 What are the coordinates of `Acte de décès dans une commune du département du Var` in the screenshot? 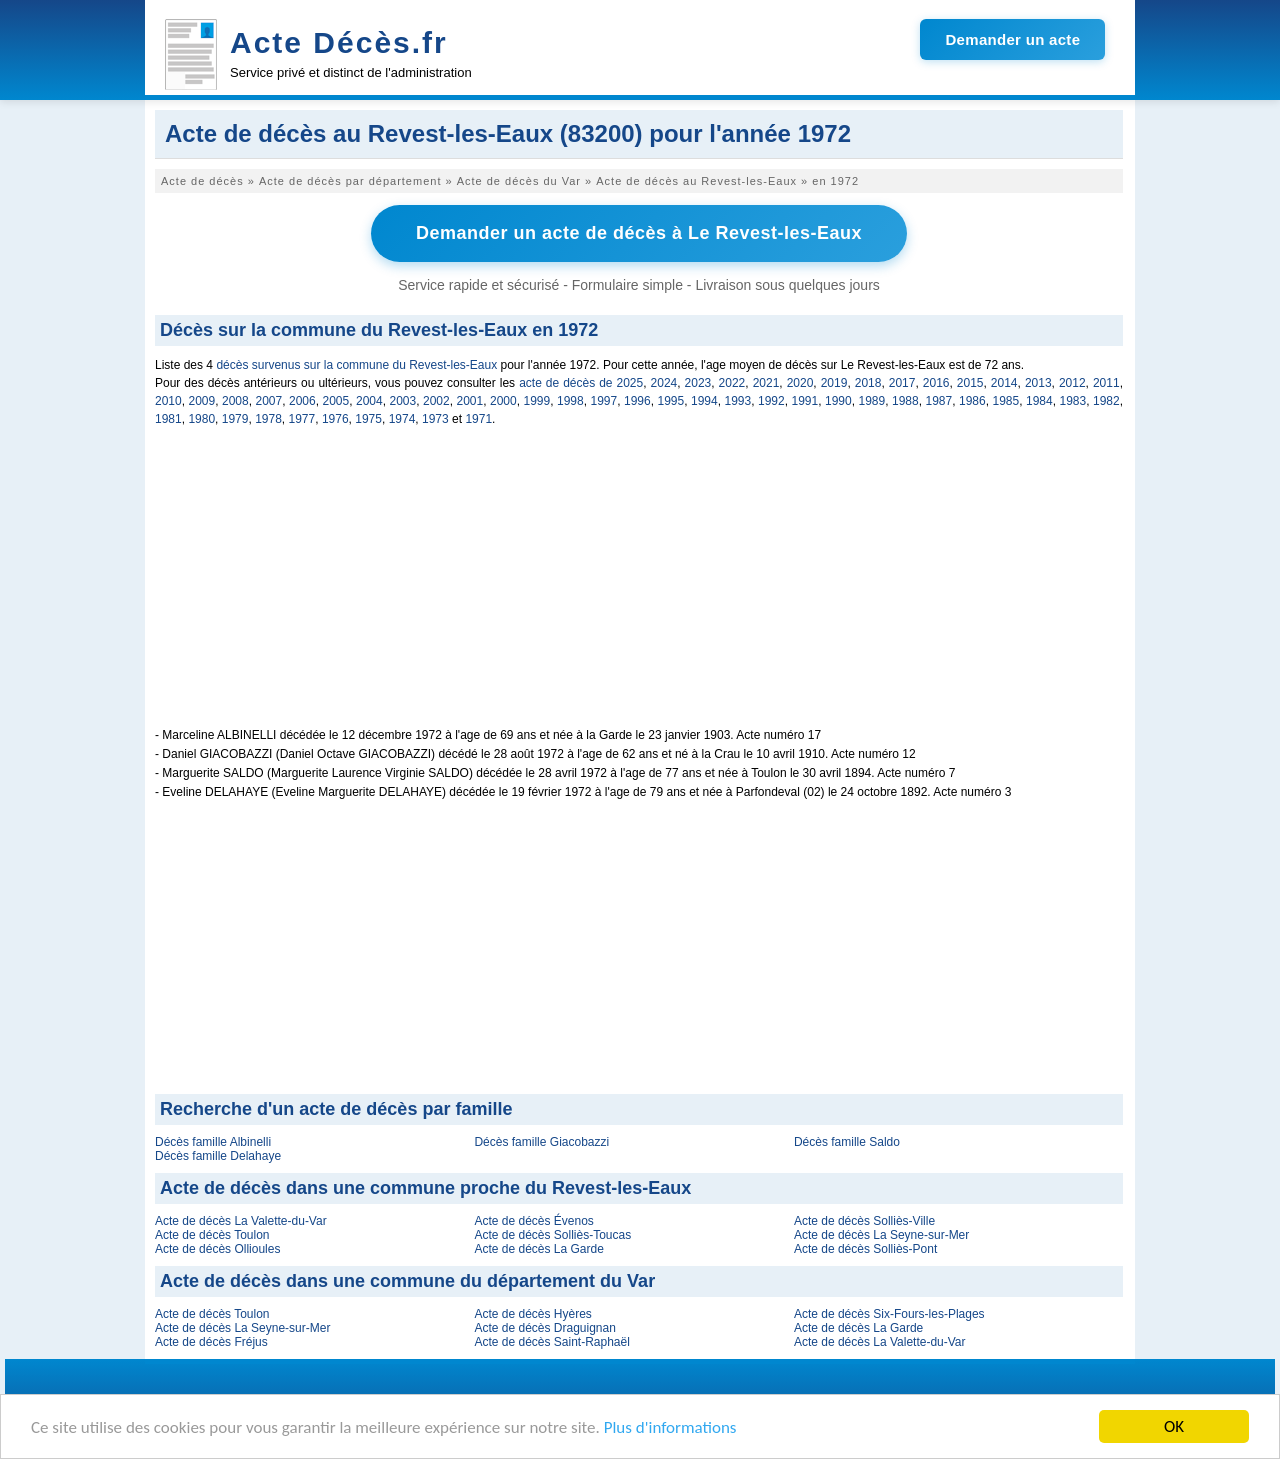 It's located at (407, 1281).